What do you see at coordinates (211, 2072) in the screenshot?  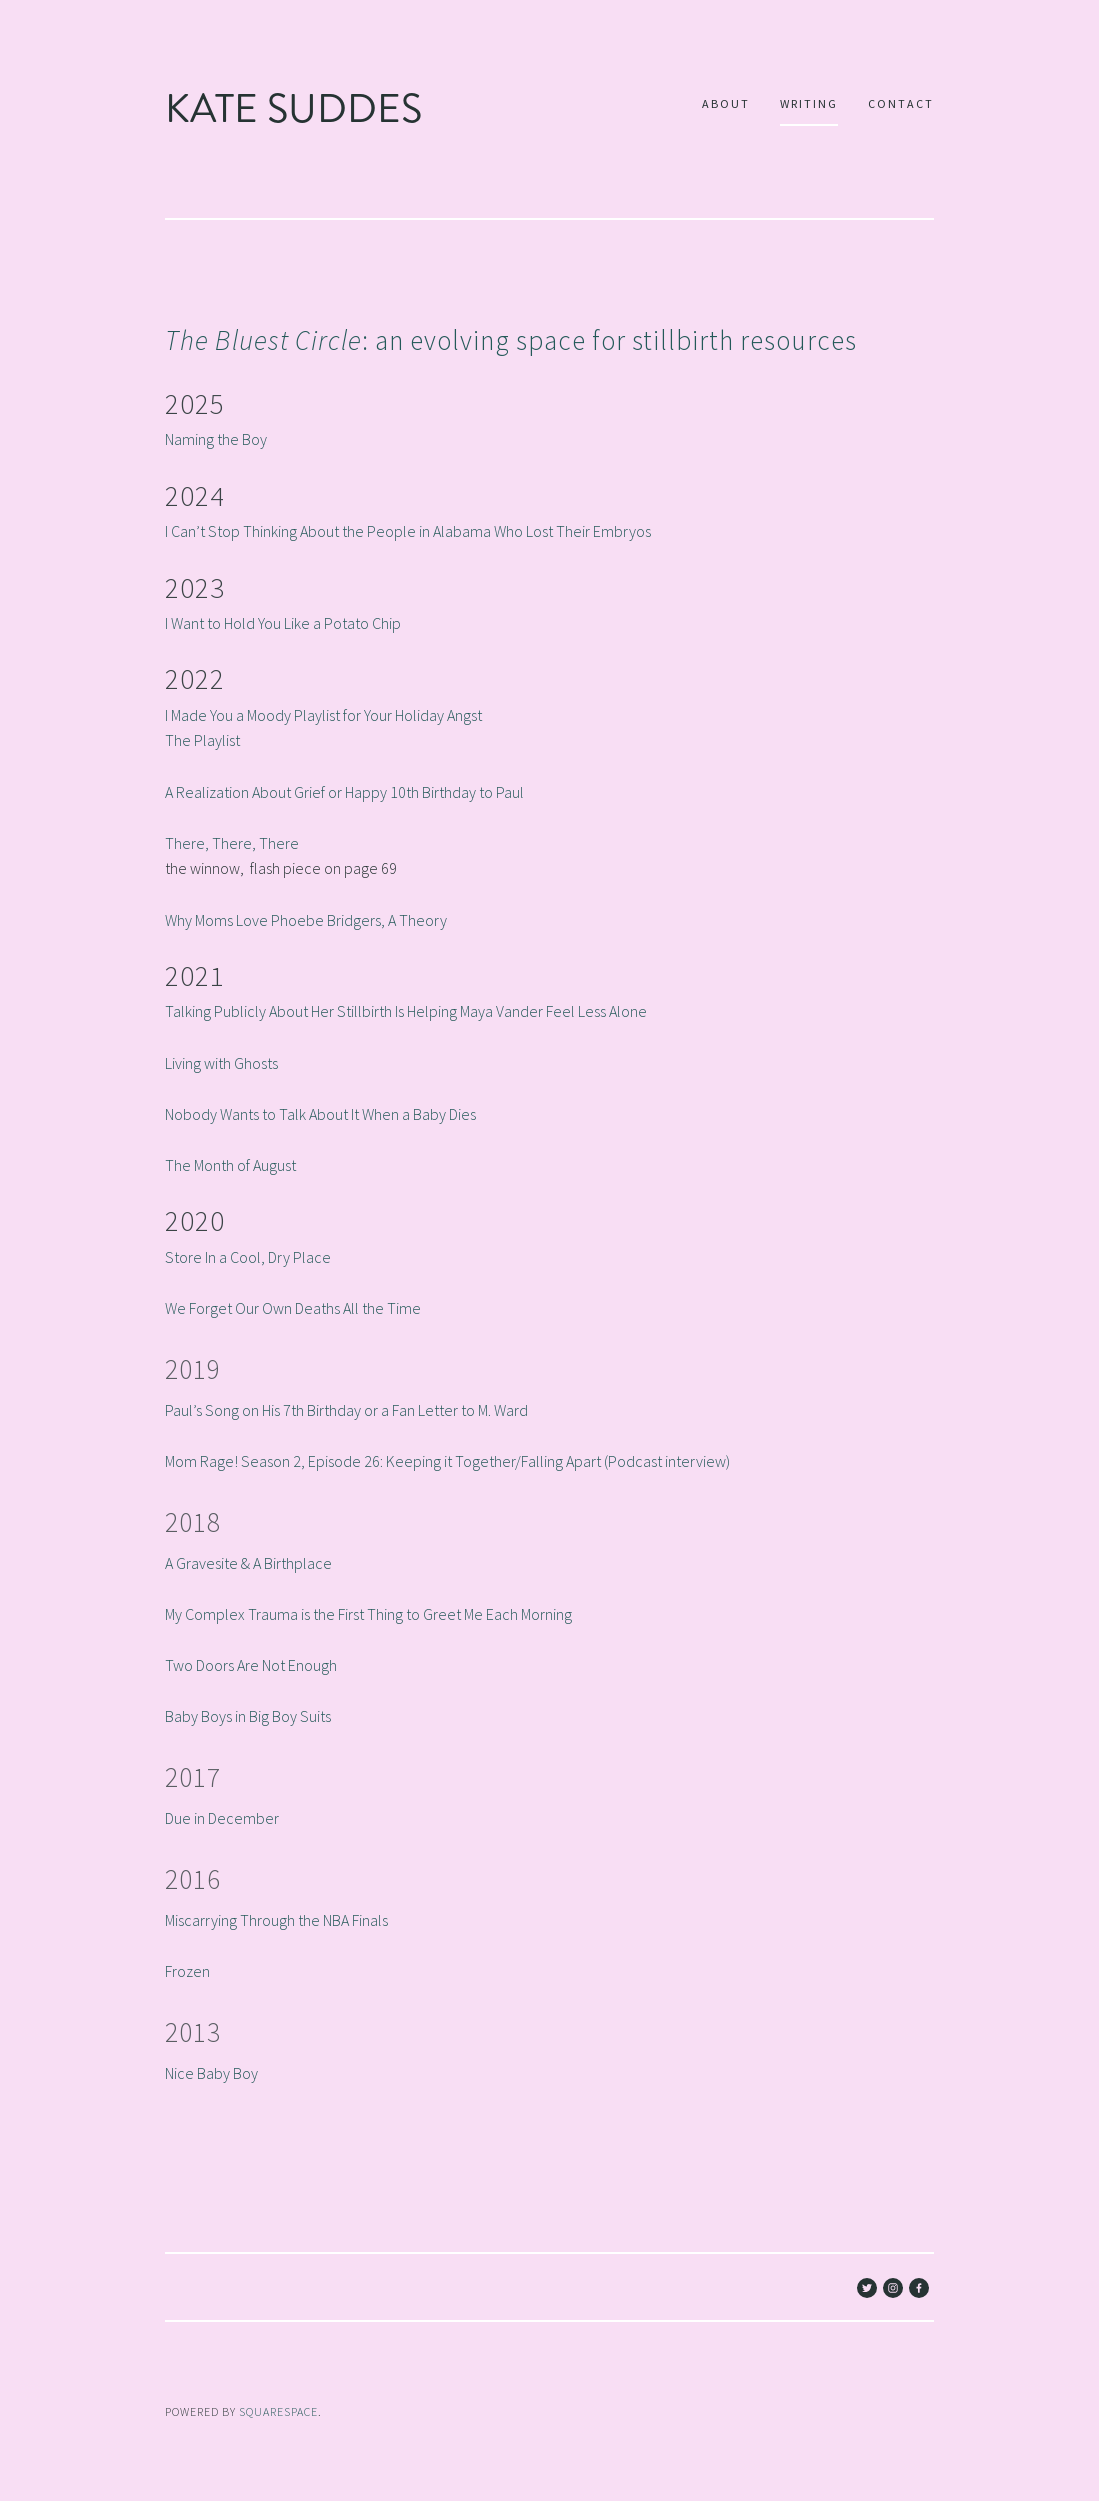 I see `Nice Baby Boy` at bounding box center [211, 2072].